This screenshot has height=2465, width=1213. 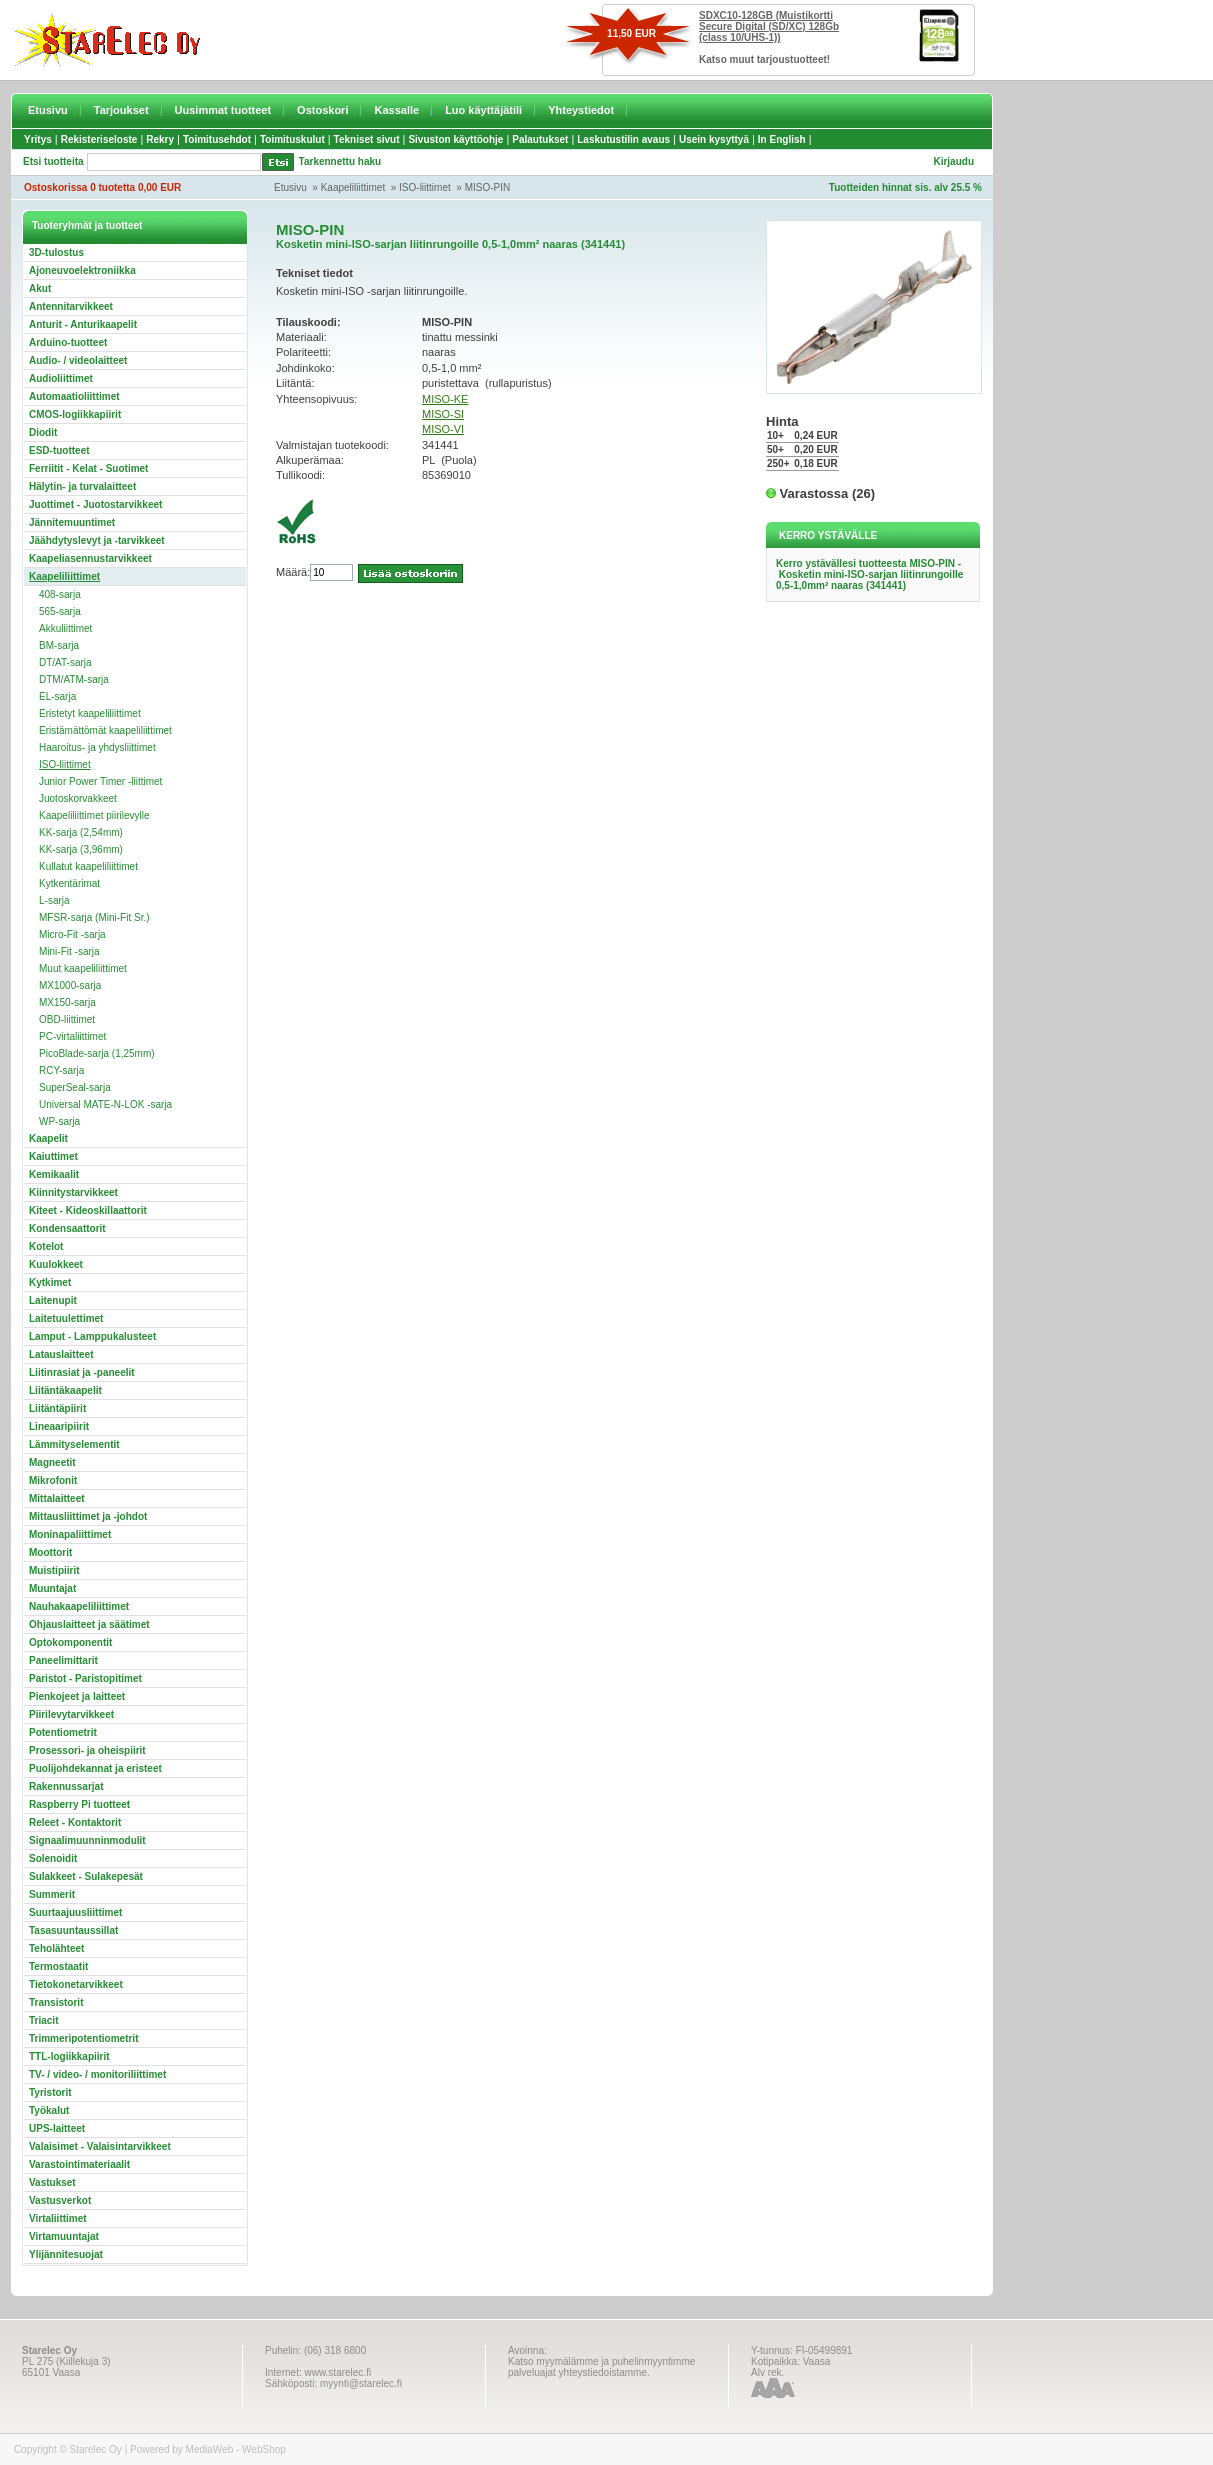 What do you see at coordinates (79, 2164) in the screenshot?
I see `Varastointimateriaalit` at bounding box center [79, 2164].